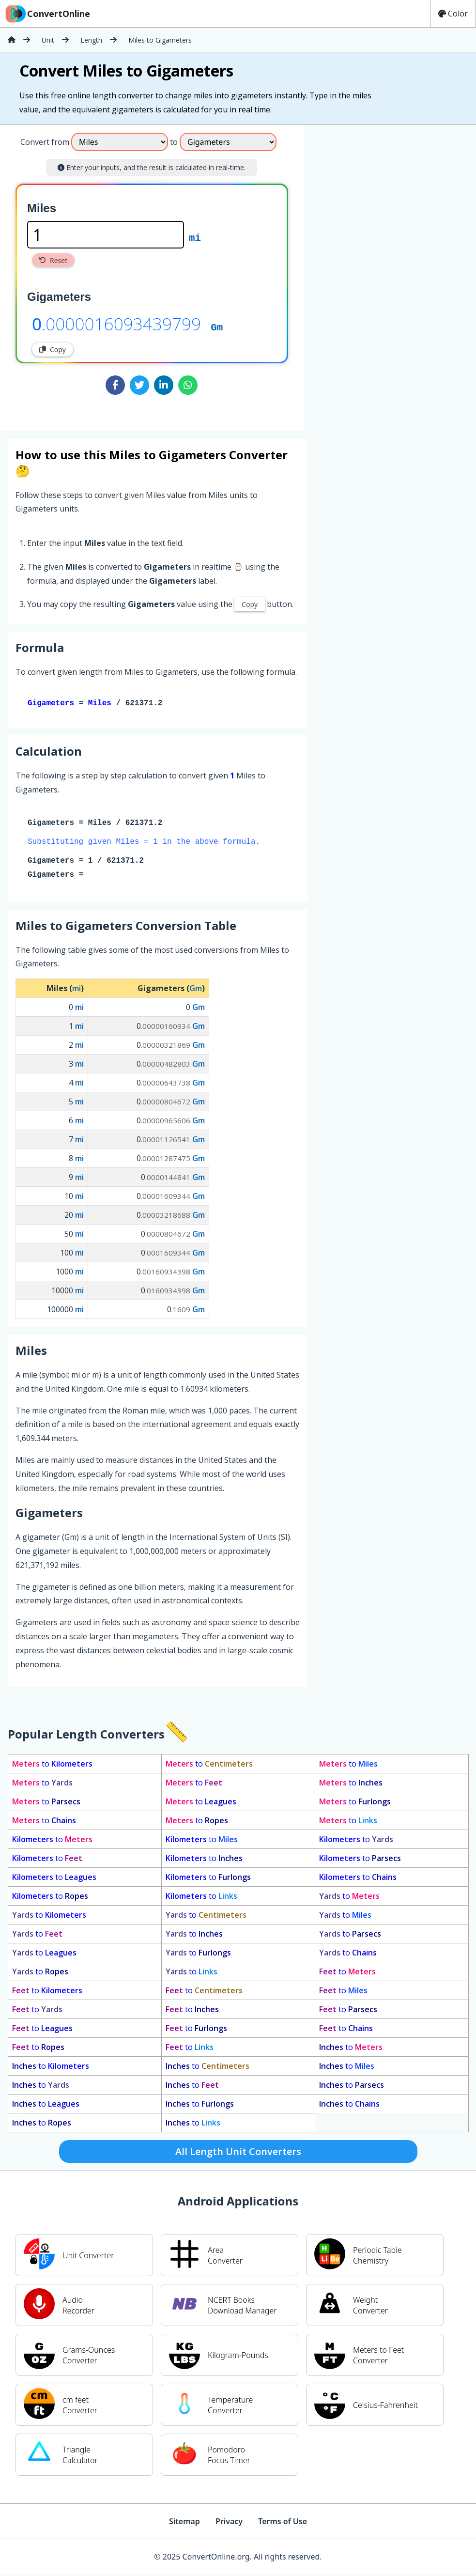  Describe the element at coordinates (52, 1765) in the screenshot. I see `to` at that location.